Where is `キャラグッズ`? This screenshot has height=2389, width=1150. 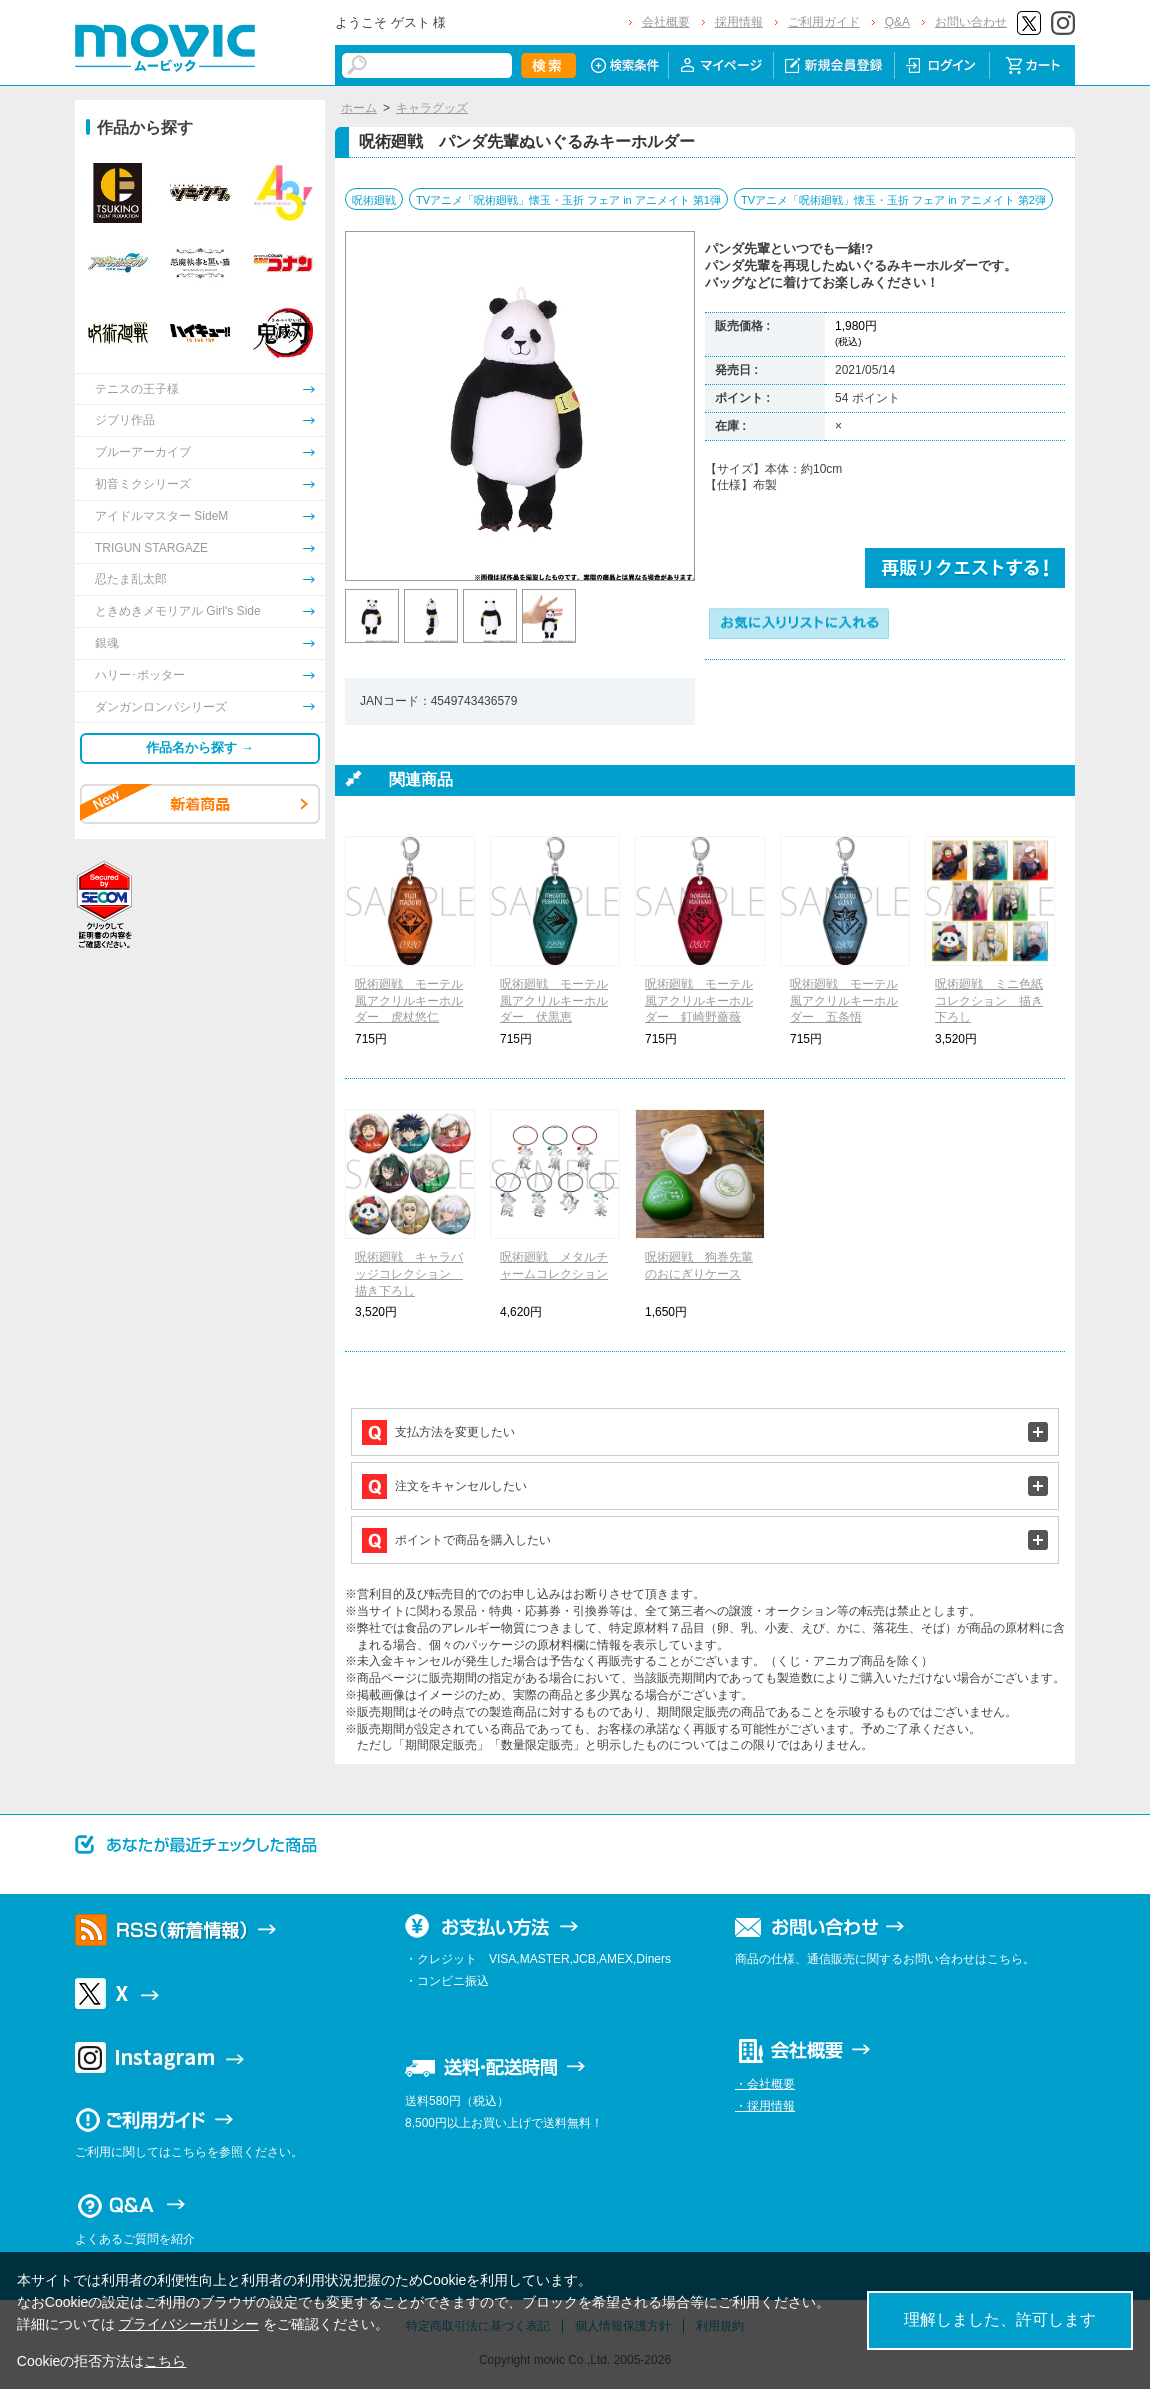 キャラグッズ is located at coordinates (432, 108).